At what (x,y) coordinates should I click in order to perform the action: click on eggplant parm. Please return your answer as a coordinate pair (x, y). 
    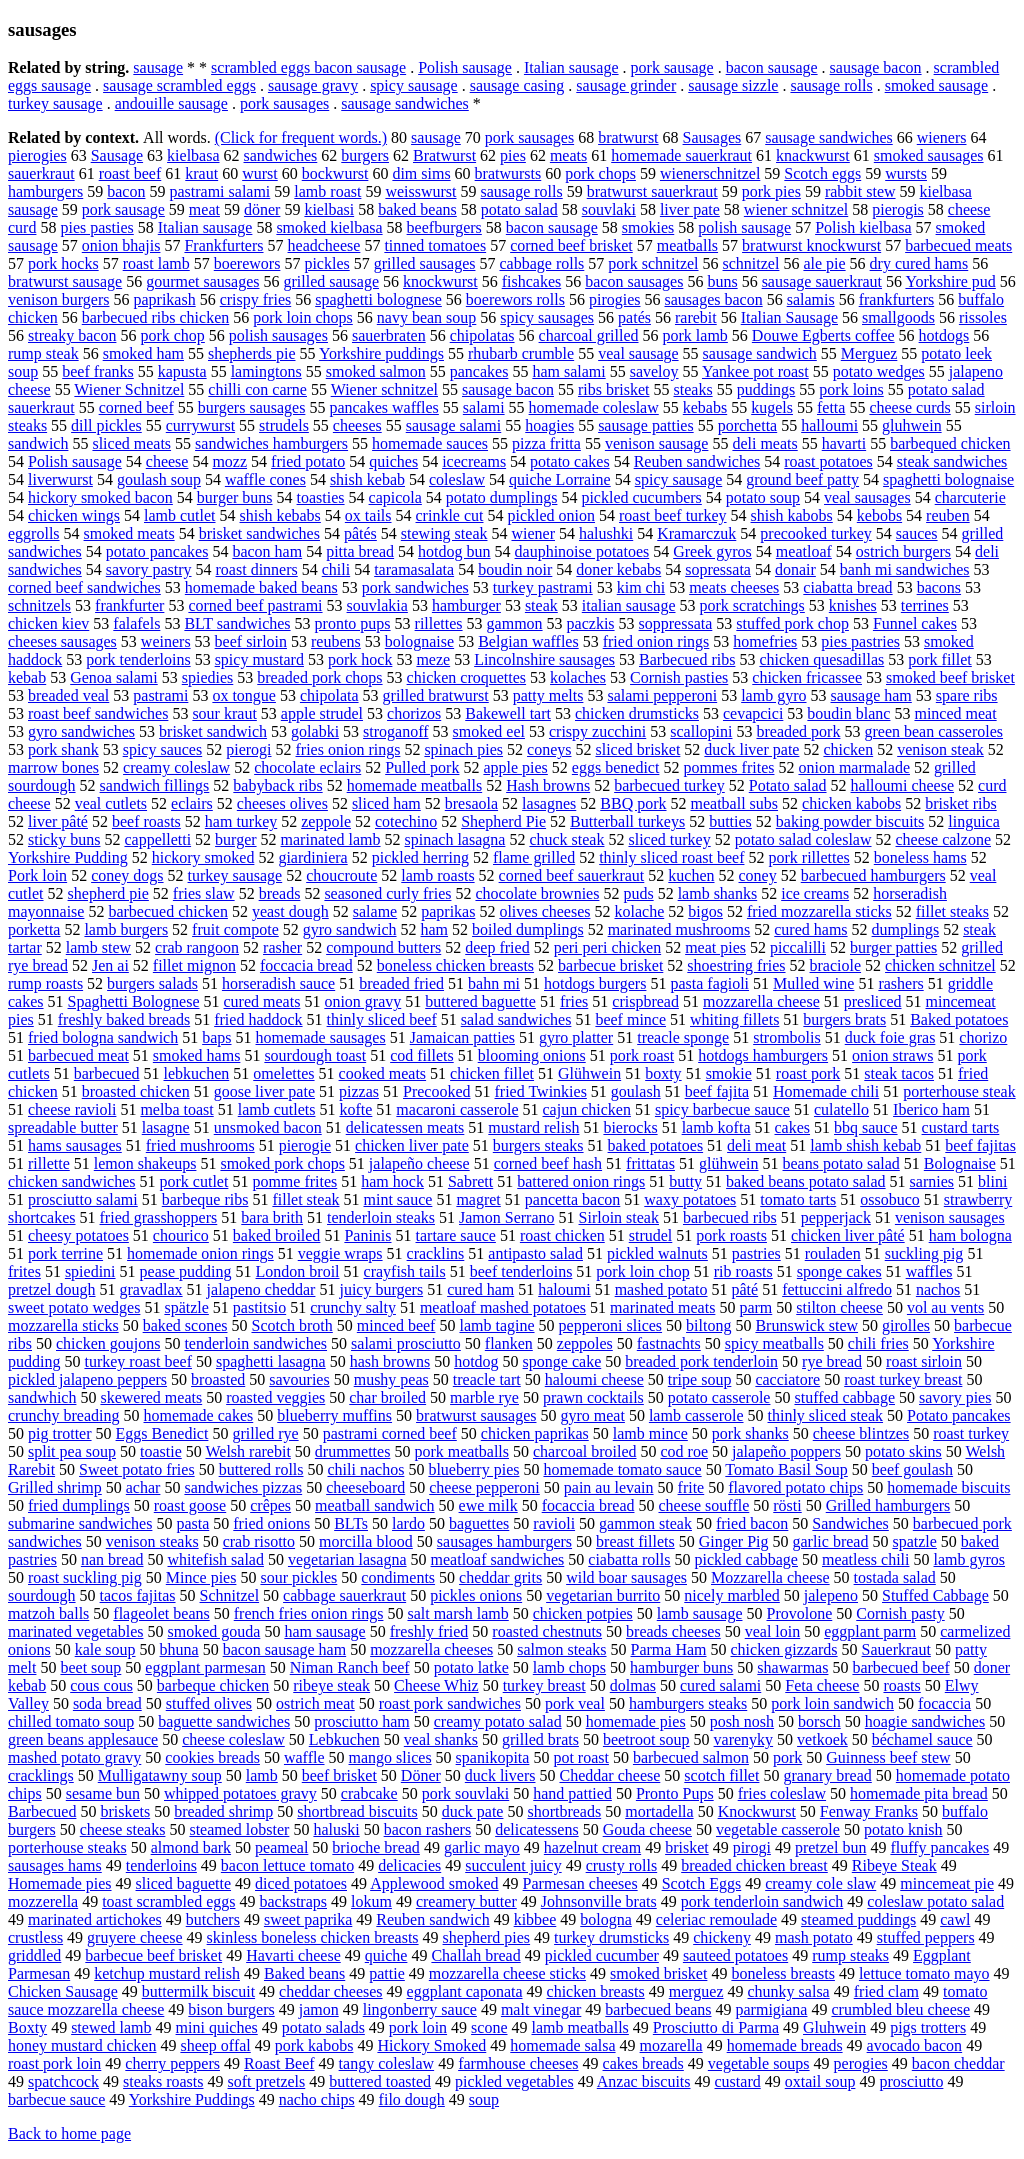
    Looking at the image, I should click on (870, 1631).